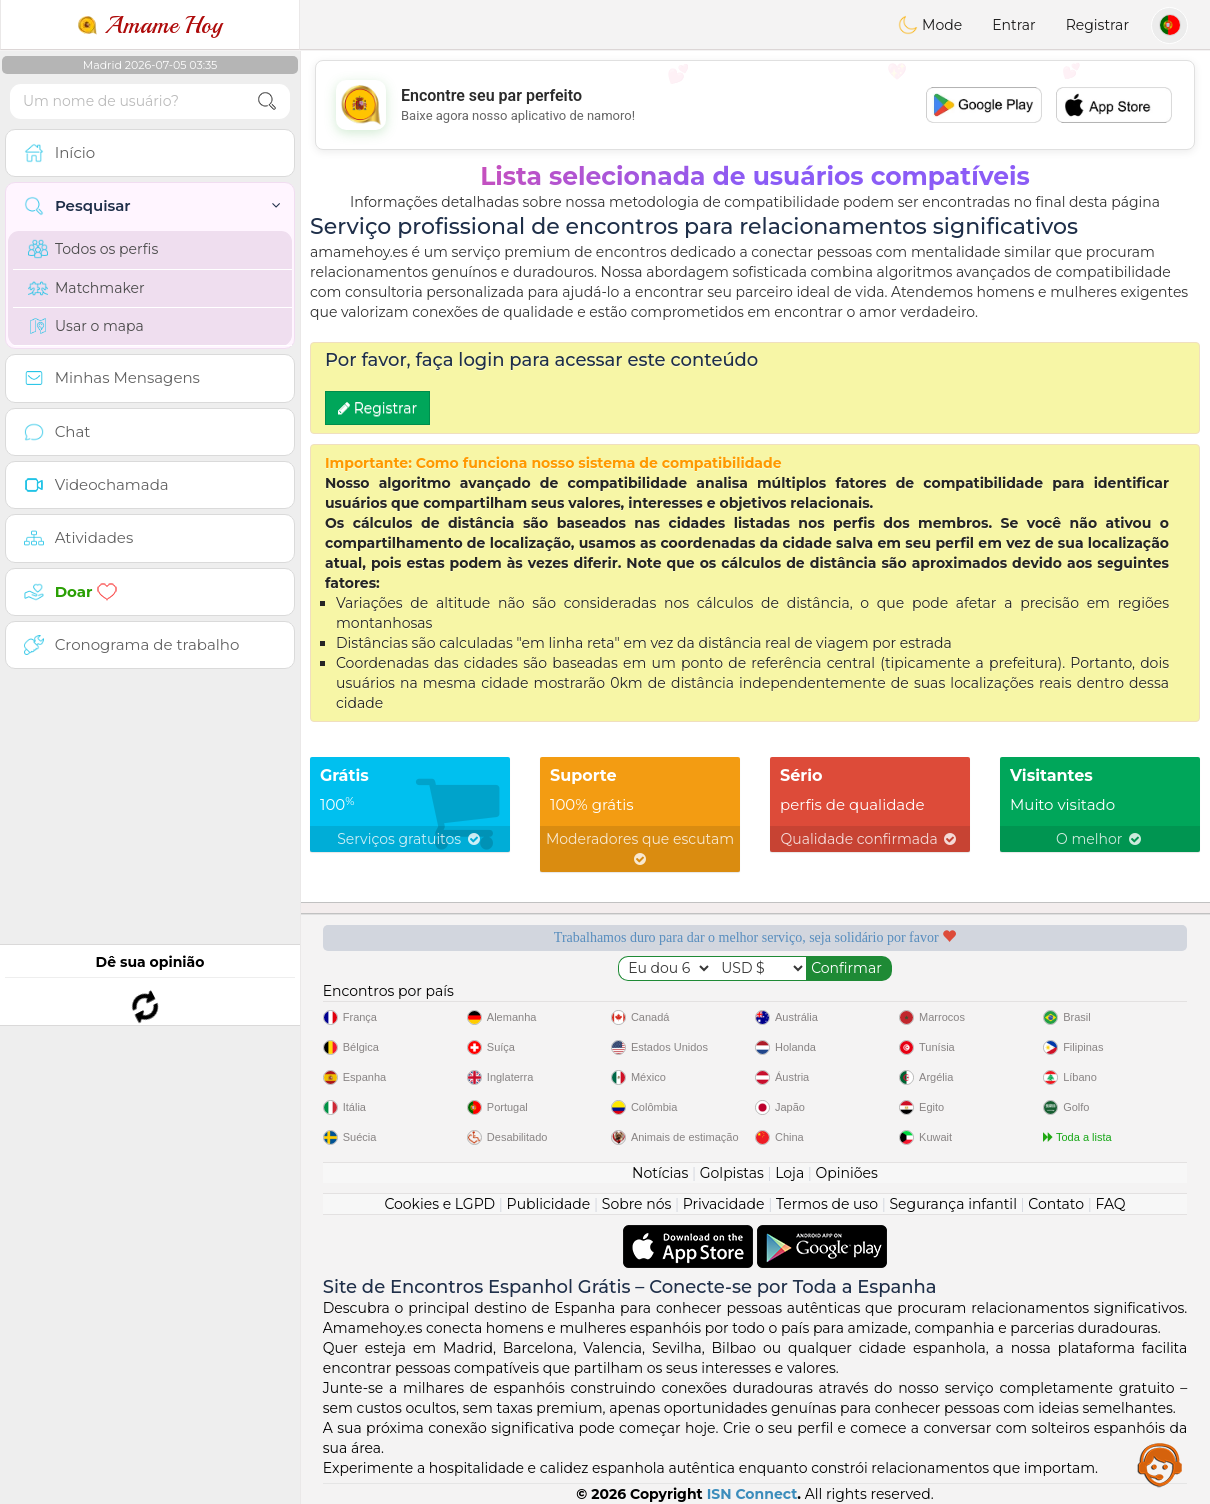 Image resolution: width=1210 pixels, height=1504 pixels. I want to click on FAQ, so click(1111, 1204).